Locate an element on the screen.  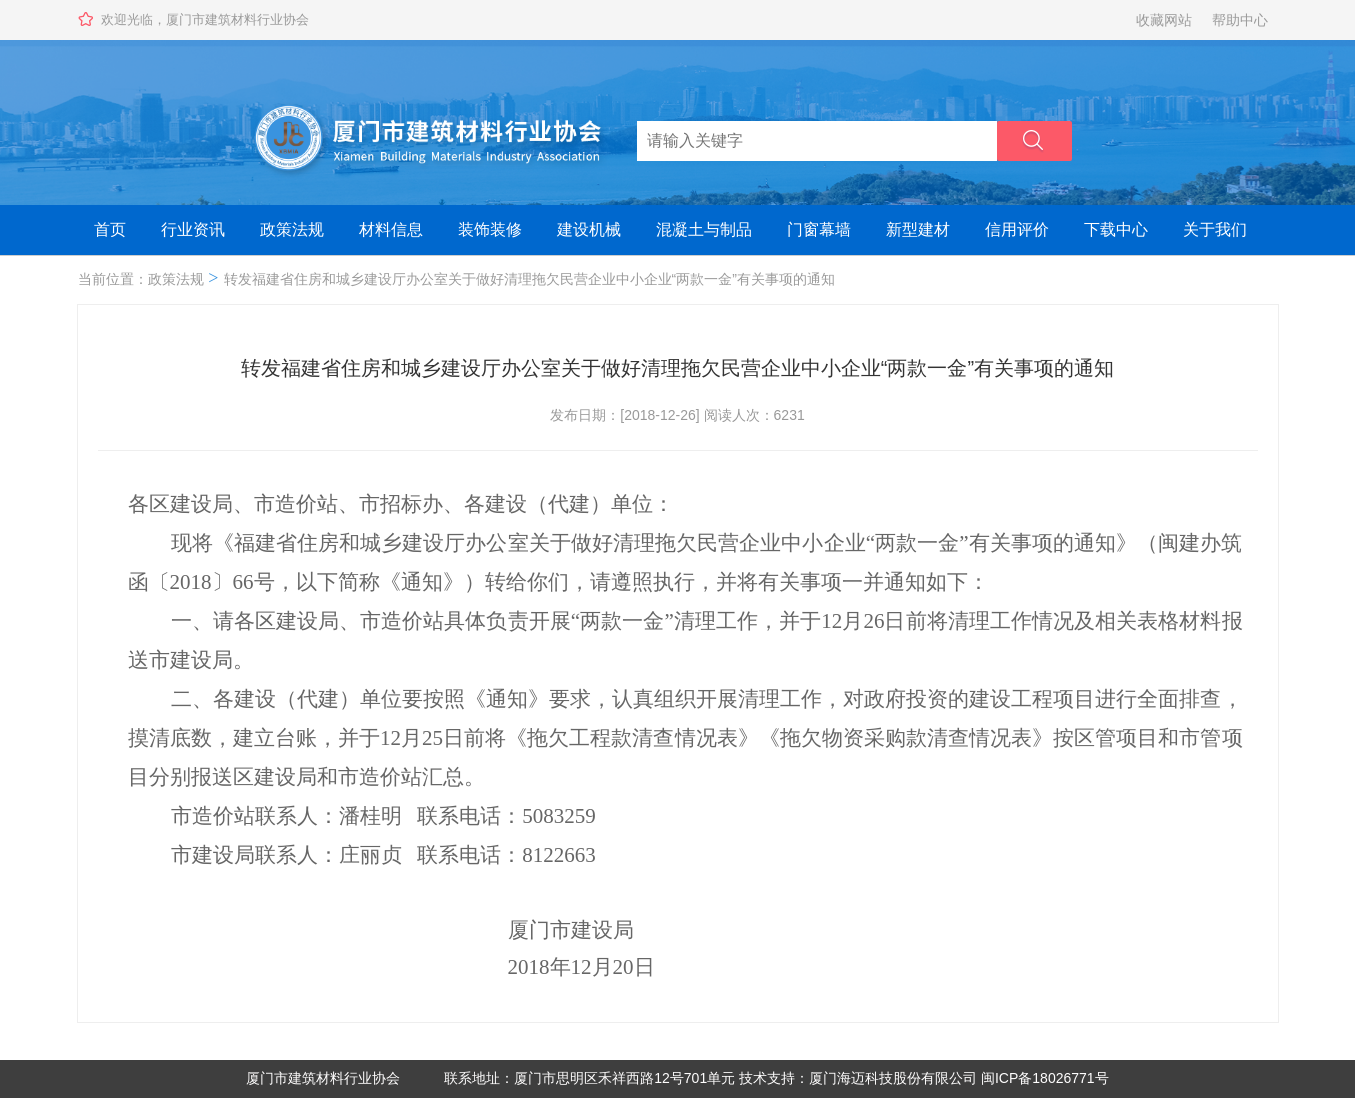
闽ICP备18026771号 is located at coordinates (1045, 1078).